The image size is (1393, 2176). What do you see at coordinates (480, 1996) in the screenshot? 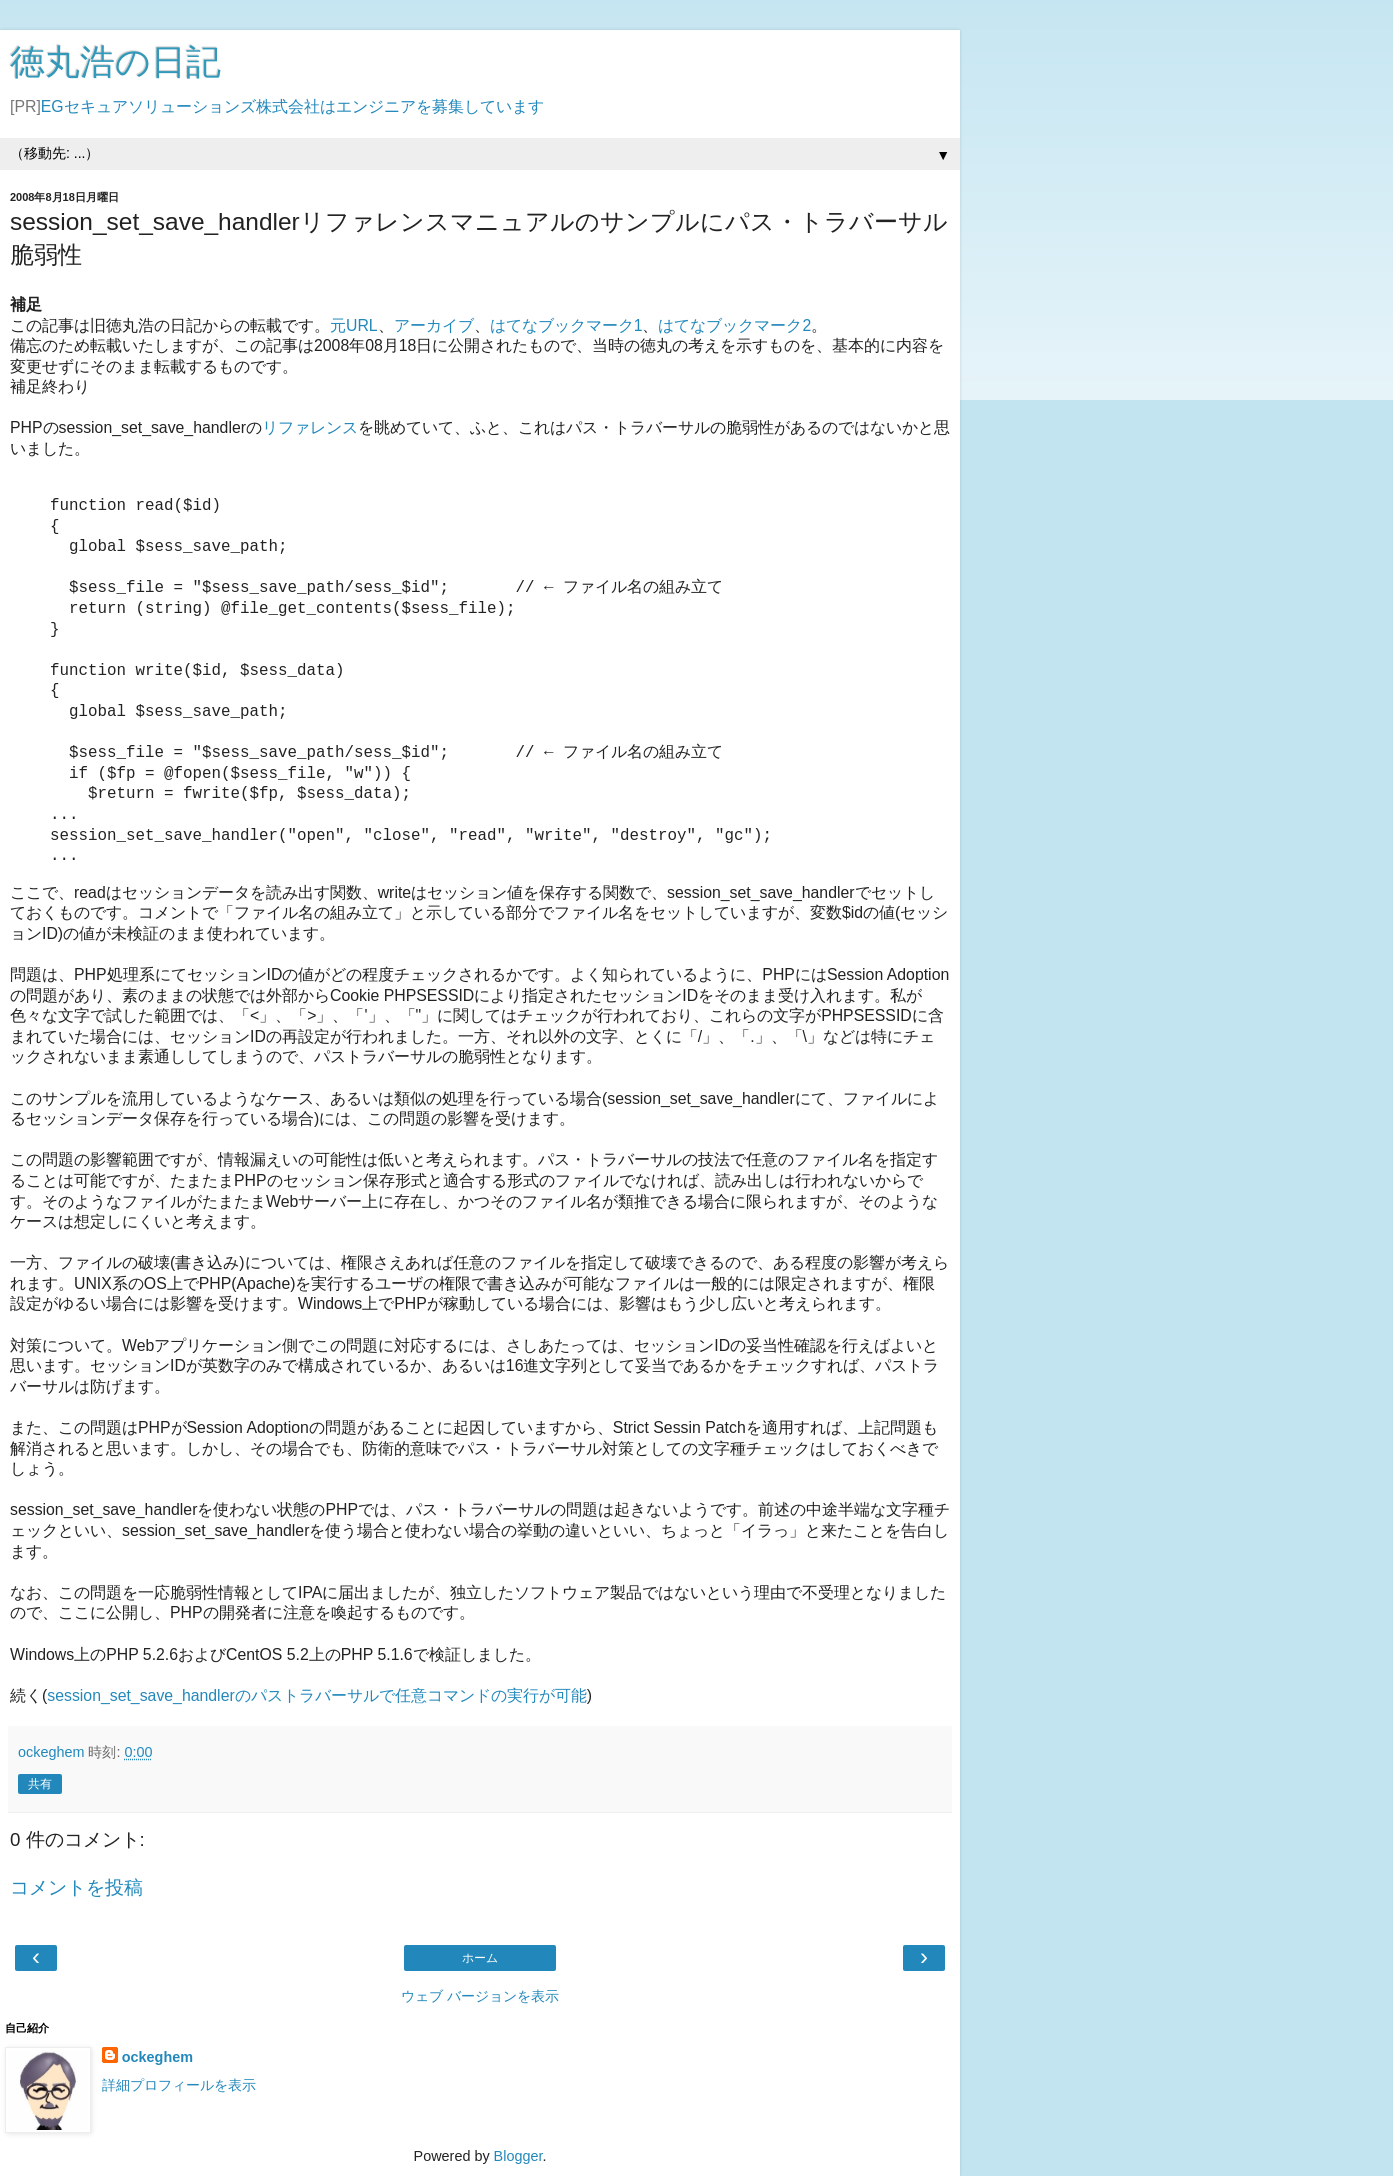
I see `ウェブ バージョンを表示` at bounding box center [480, 1996].